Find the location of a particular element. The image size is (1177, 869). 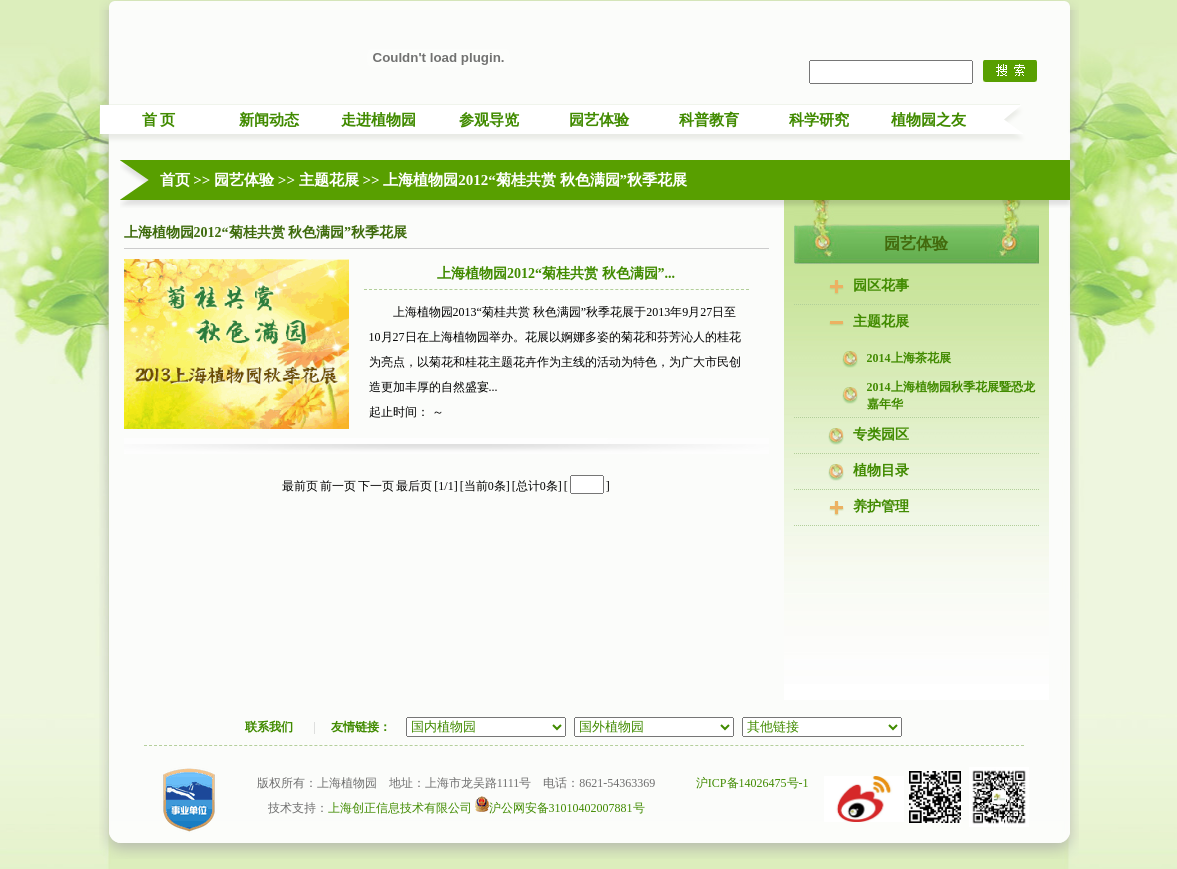

新闻动态 is located at coordinates (269, 120).